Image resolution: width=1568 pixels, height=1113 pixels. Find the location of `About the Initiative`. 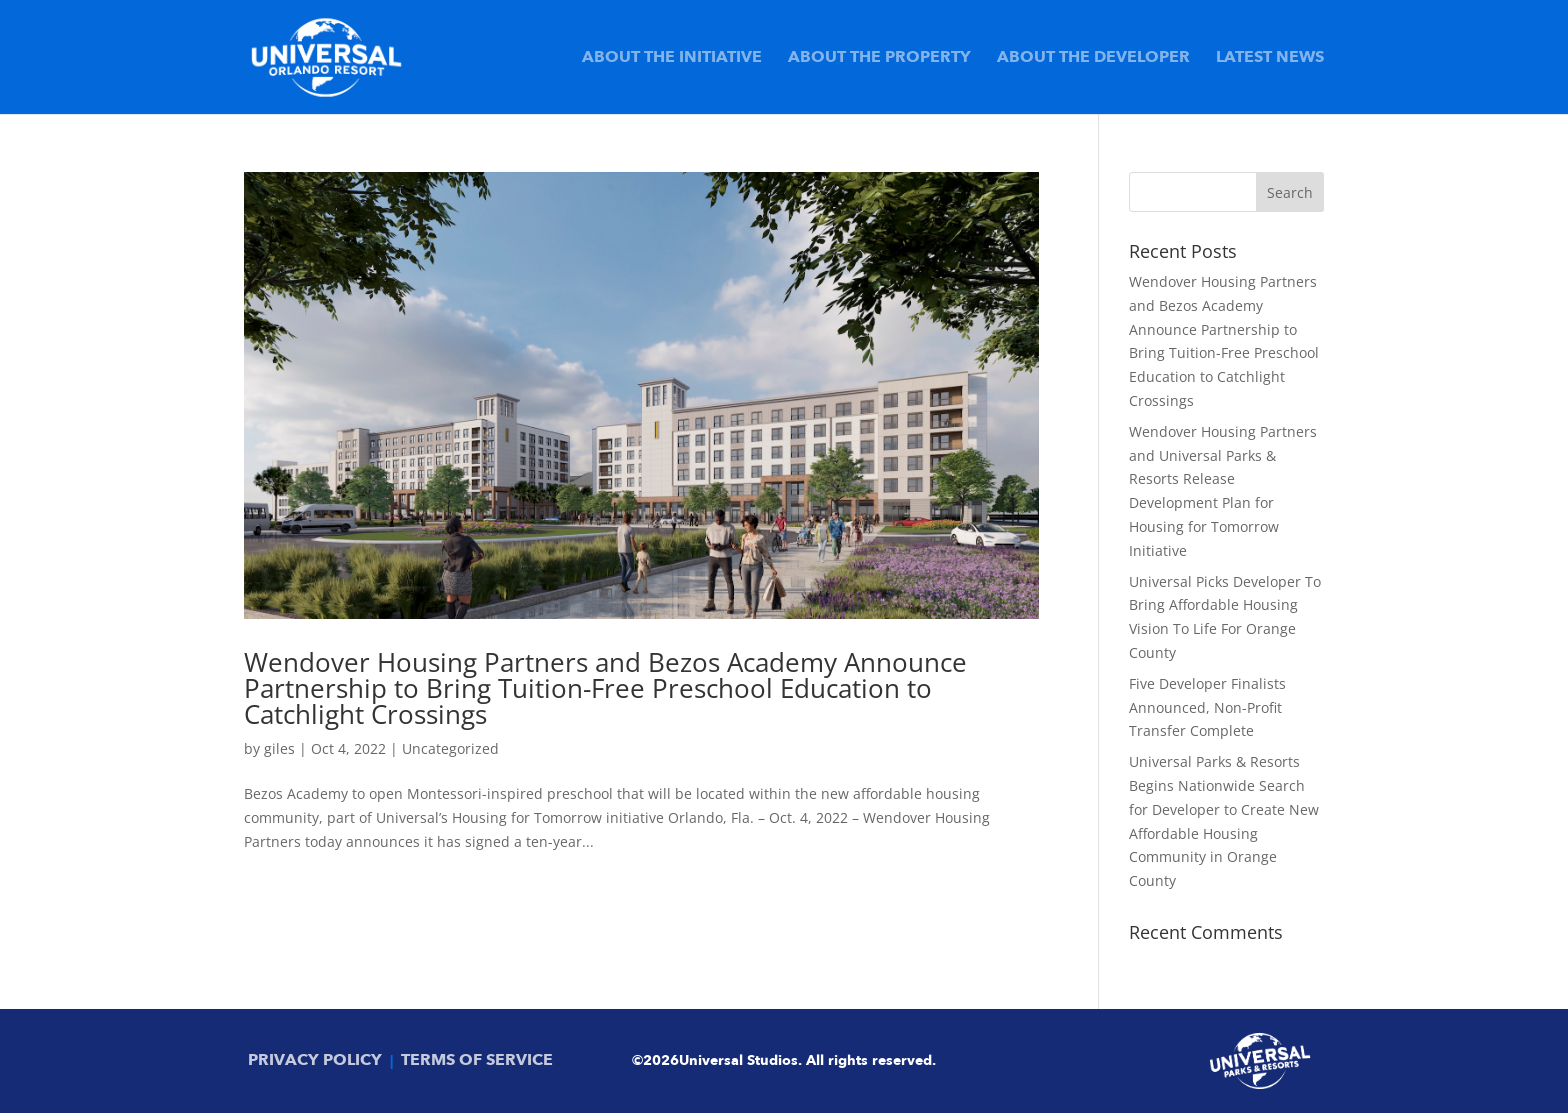

About the Initiative is located at coordinates (672, 59).